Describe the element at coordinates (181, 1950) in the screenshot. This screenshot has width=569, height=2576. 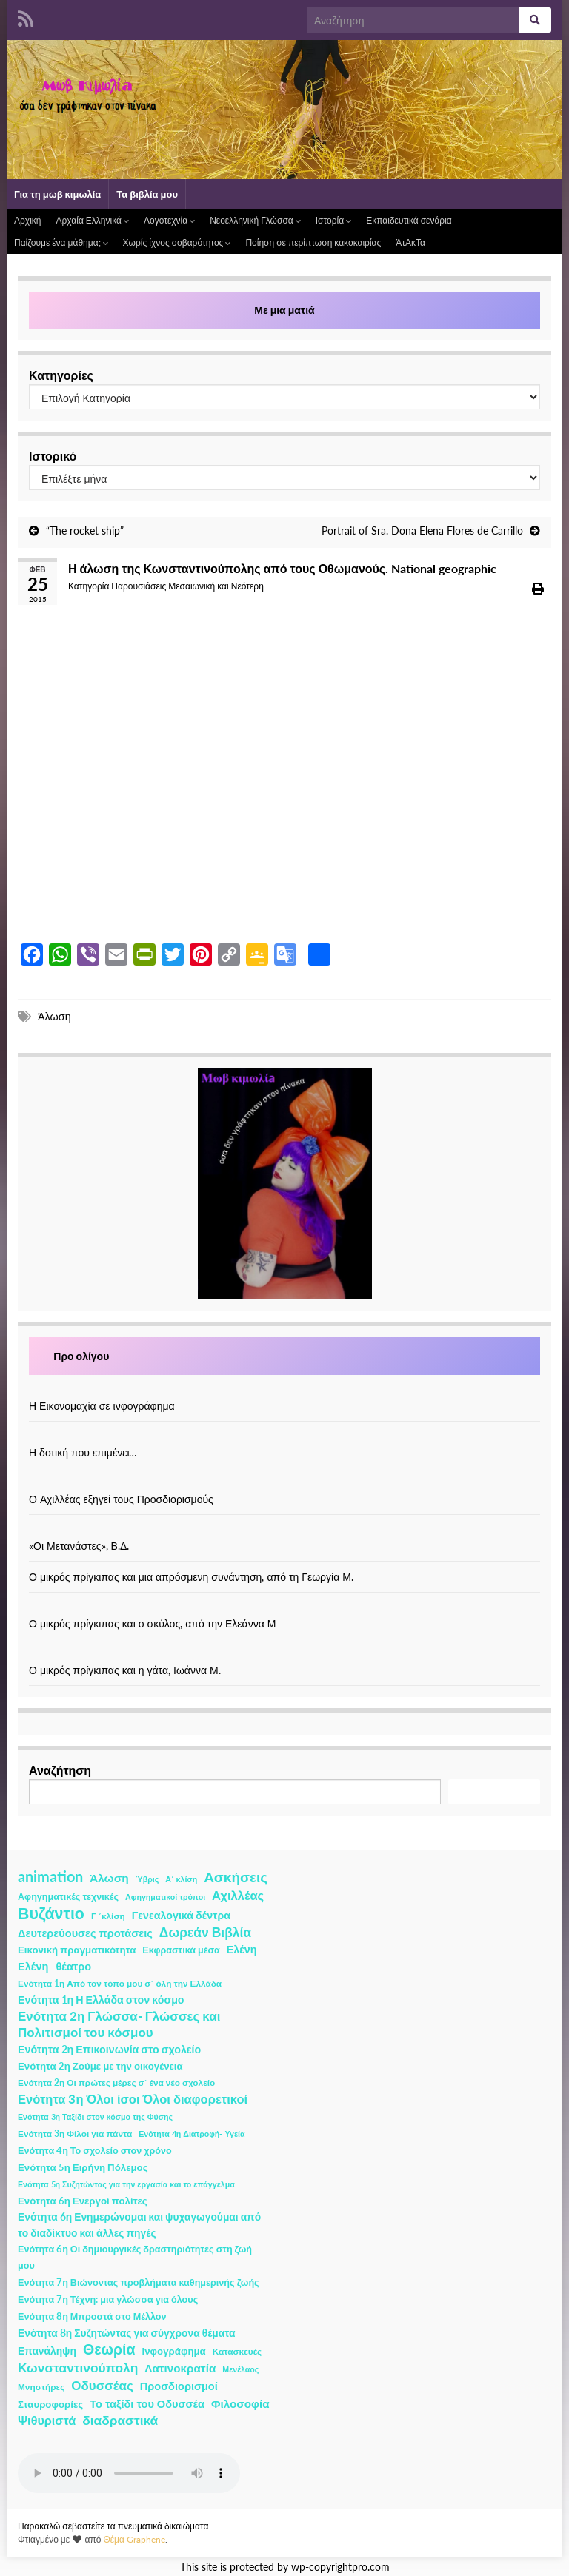
I see `Εκφραστικά μέσα [Εκφραστικά μέσα (3 στοιχεία)]` at that location.